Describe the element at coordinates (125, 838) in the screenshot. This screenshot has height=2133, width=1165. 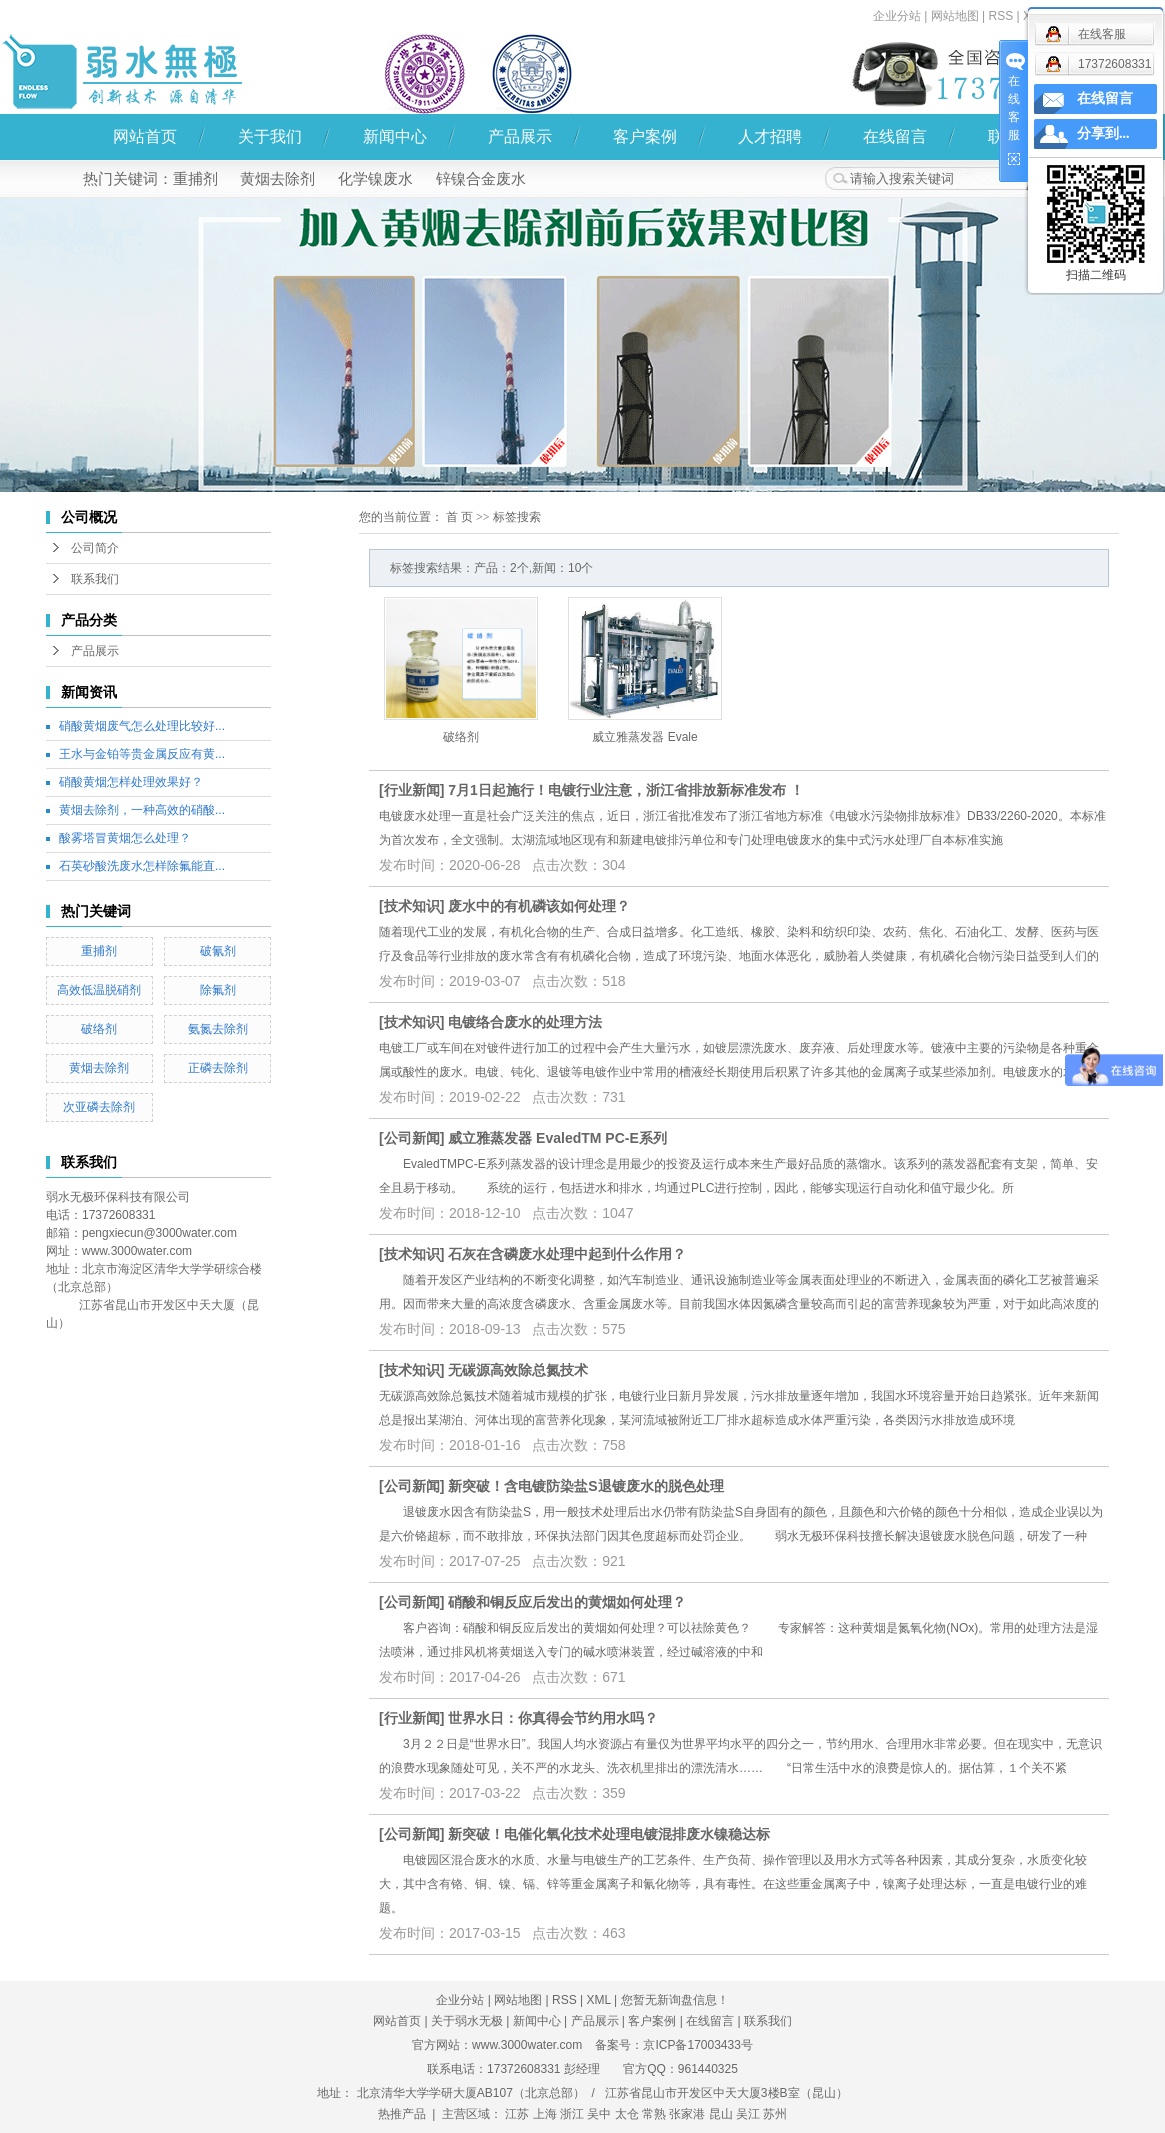
I see `酸雾塔冒黄烟怎么处理？` at that location.